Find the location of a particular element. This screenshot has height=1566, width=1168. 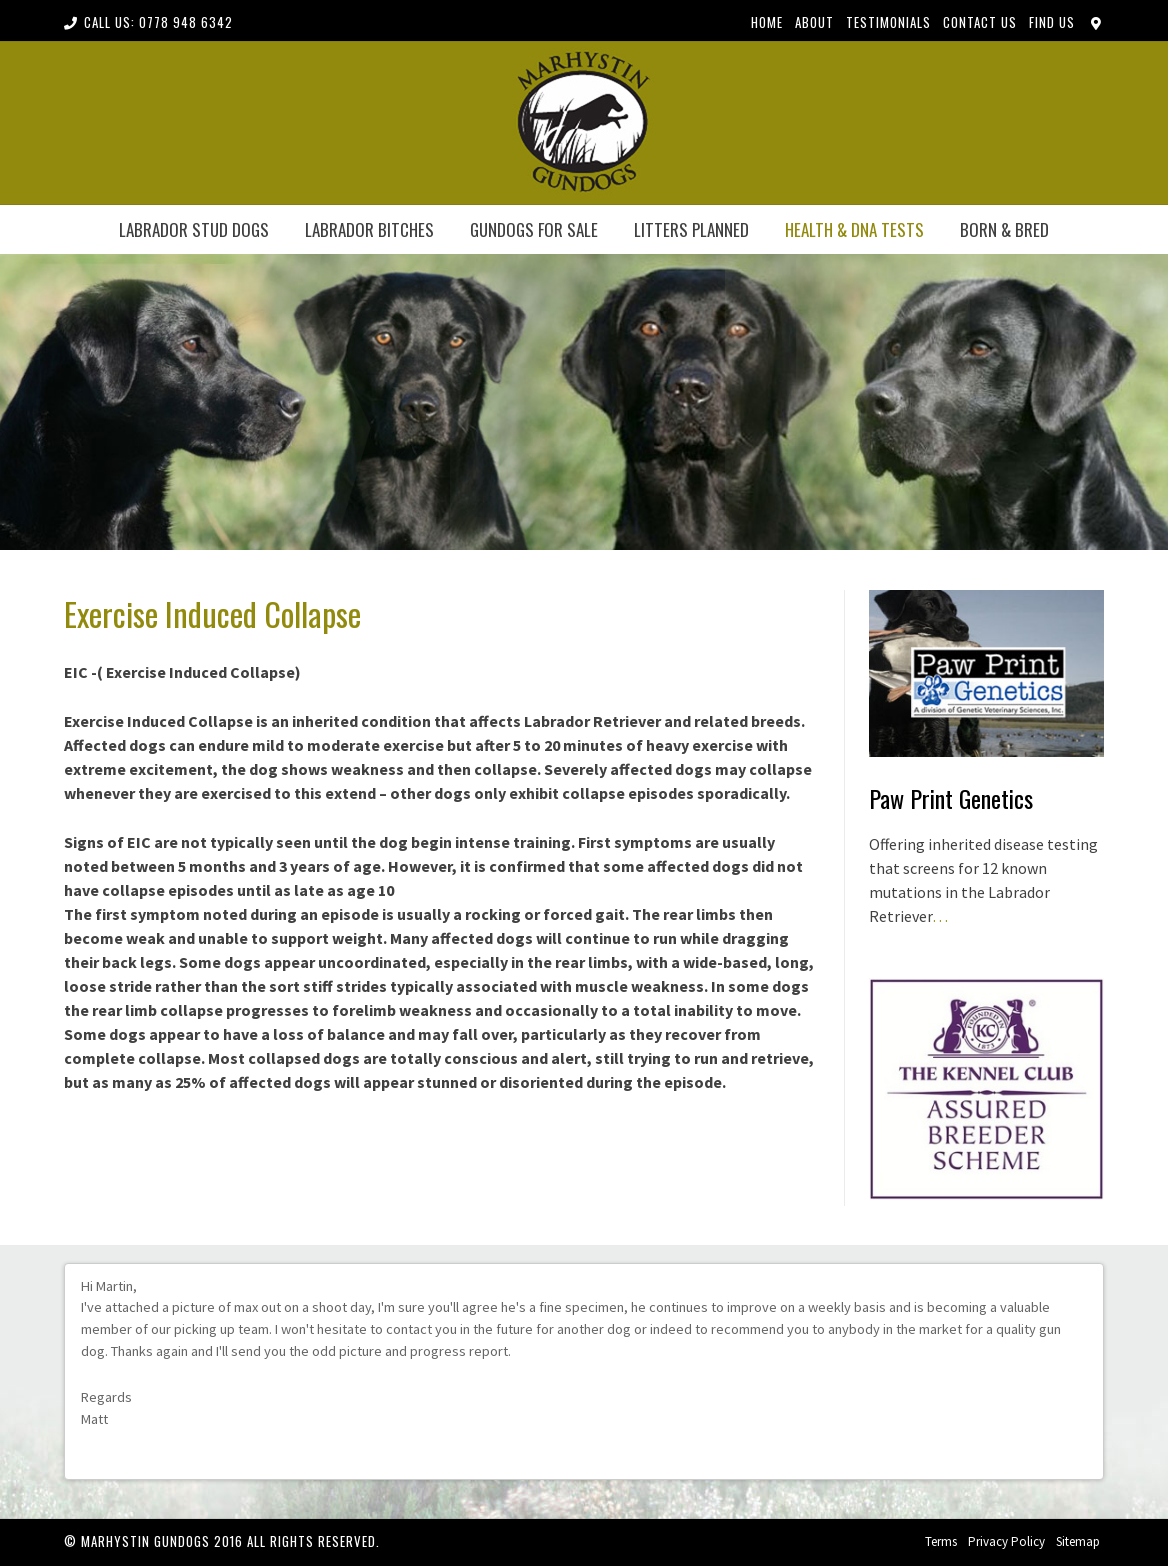

Testimonials is located at coordinates (888, 22).